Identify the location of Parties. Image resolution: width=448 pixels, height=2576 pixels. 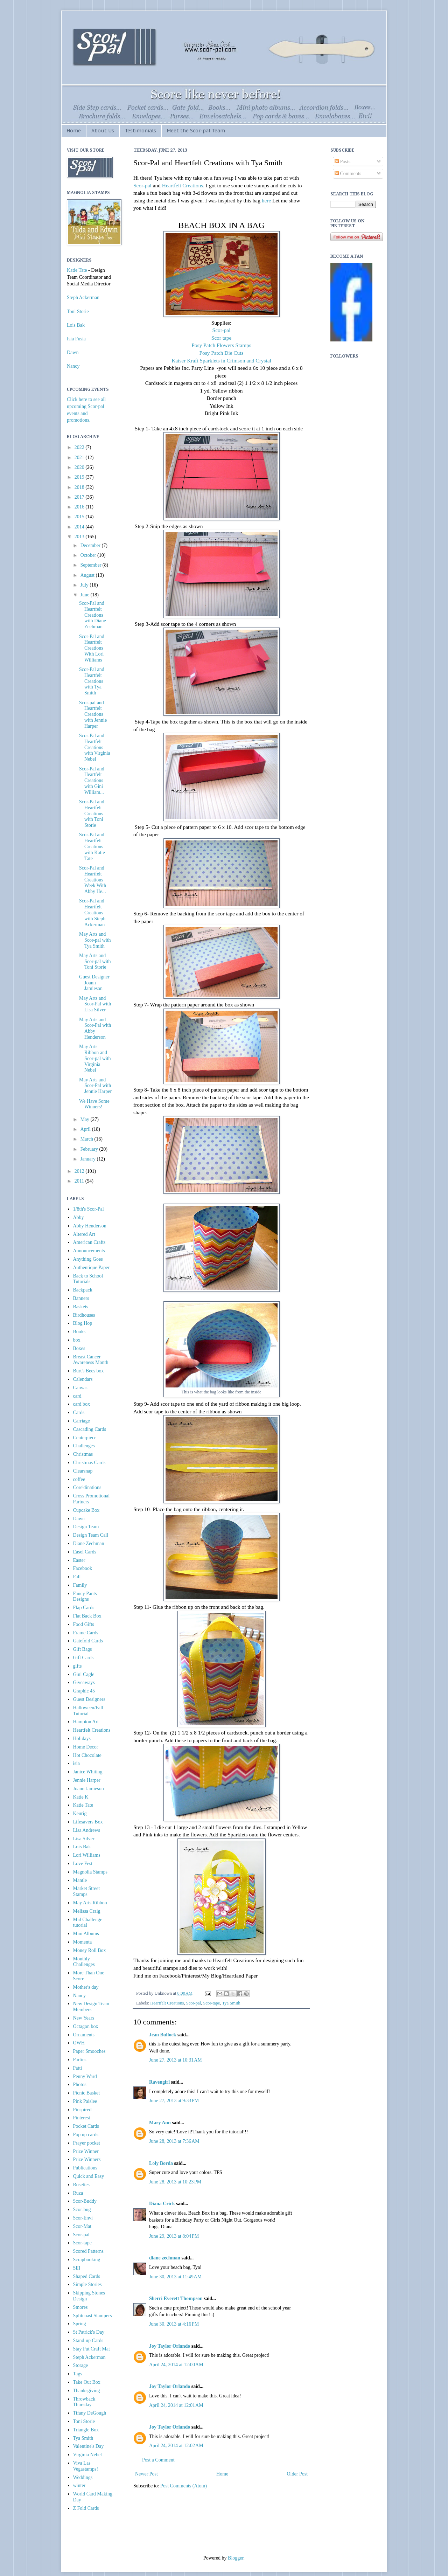
(79, 2059).